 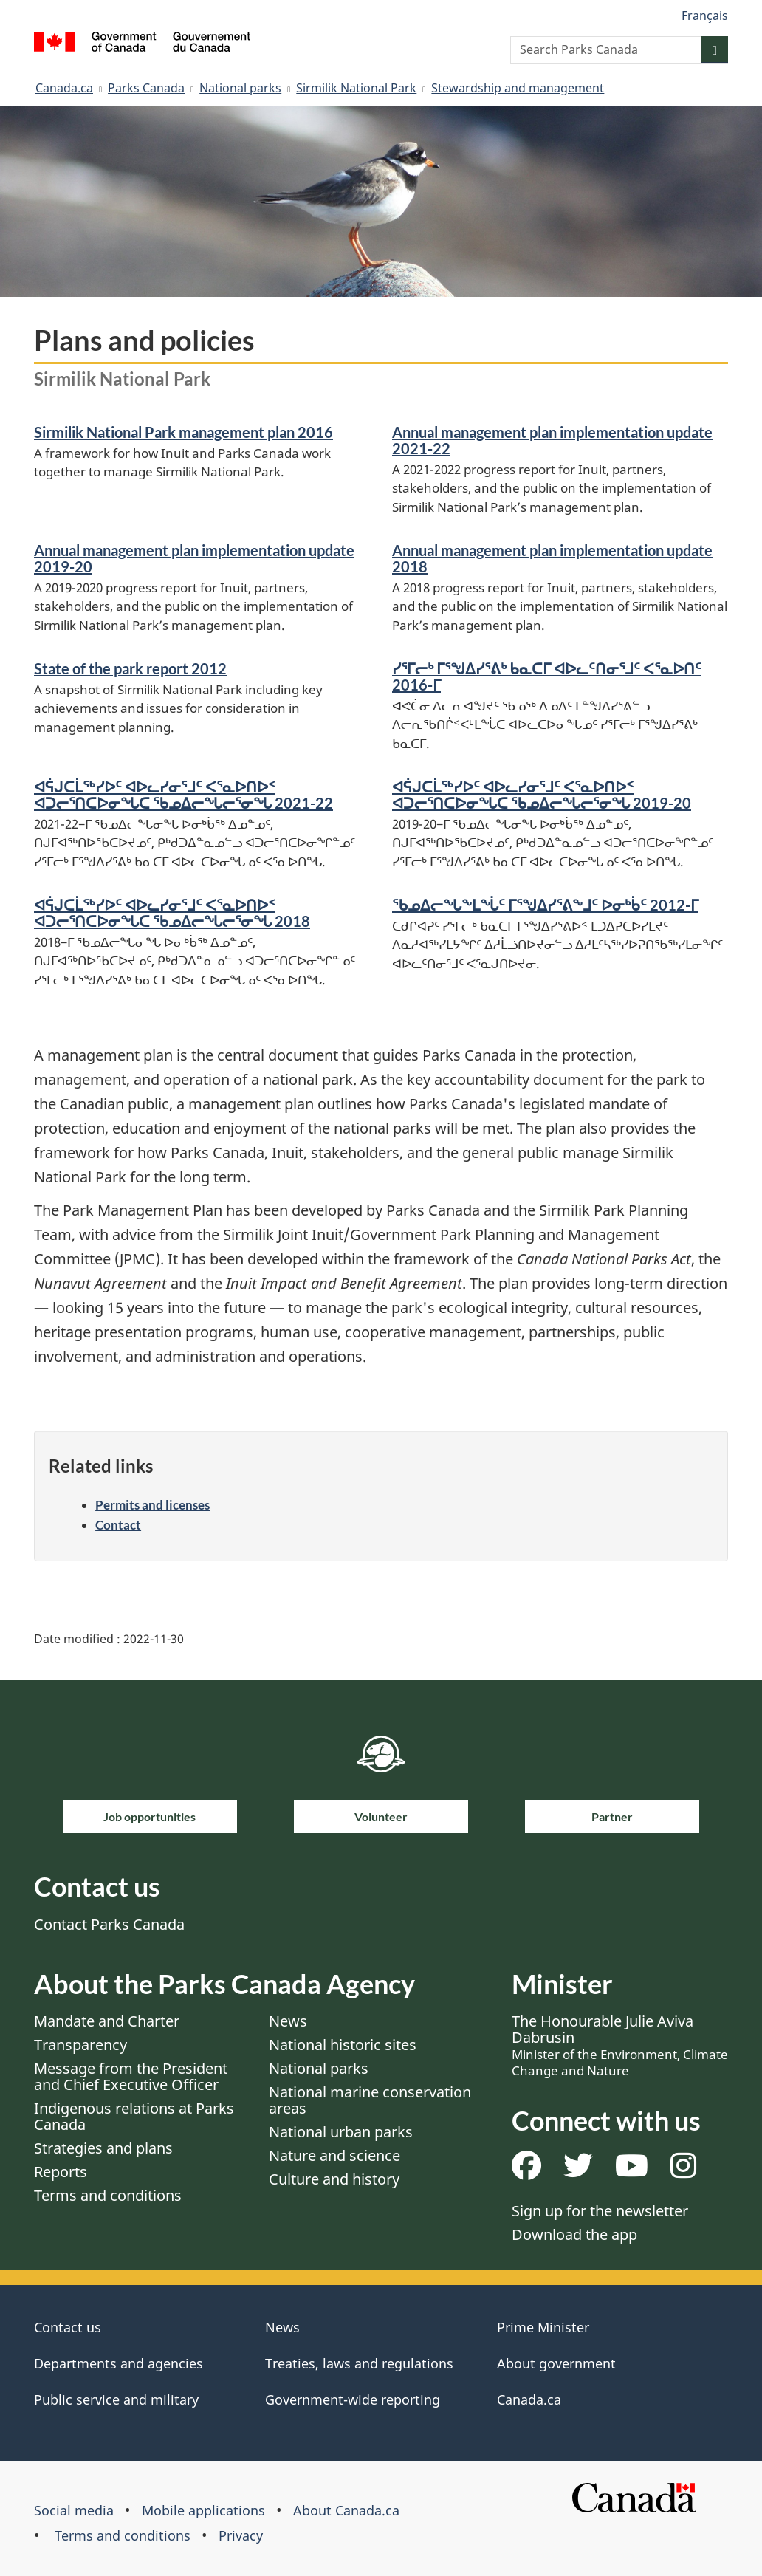 I want to click on Sirmilik National Park management plan 2016, so click(x=183, y=432).